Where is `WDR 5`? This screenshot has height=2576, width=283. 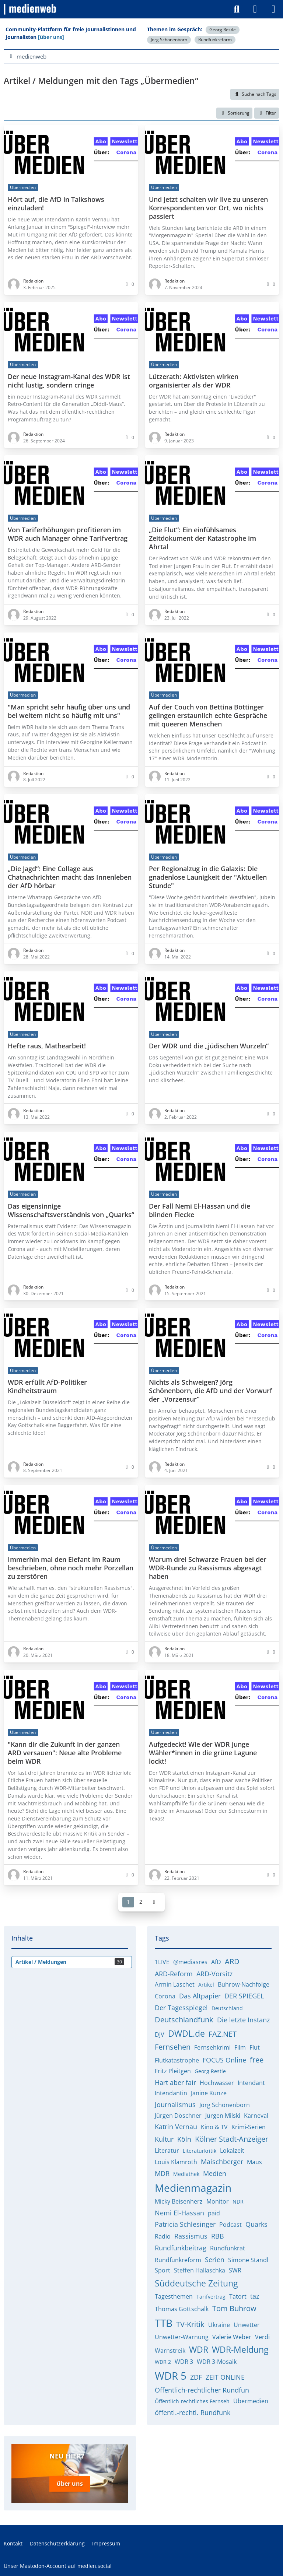
WDR 5 is located at coordinates (170, 2376).